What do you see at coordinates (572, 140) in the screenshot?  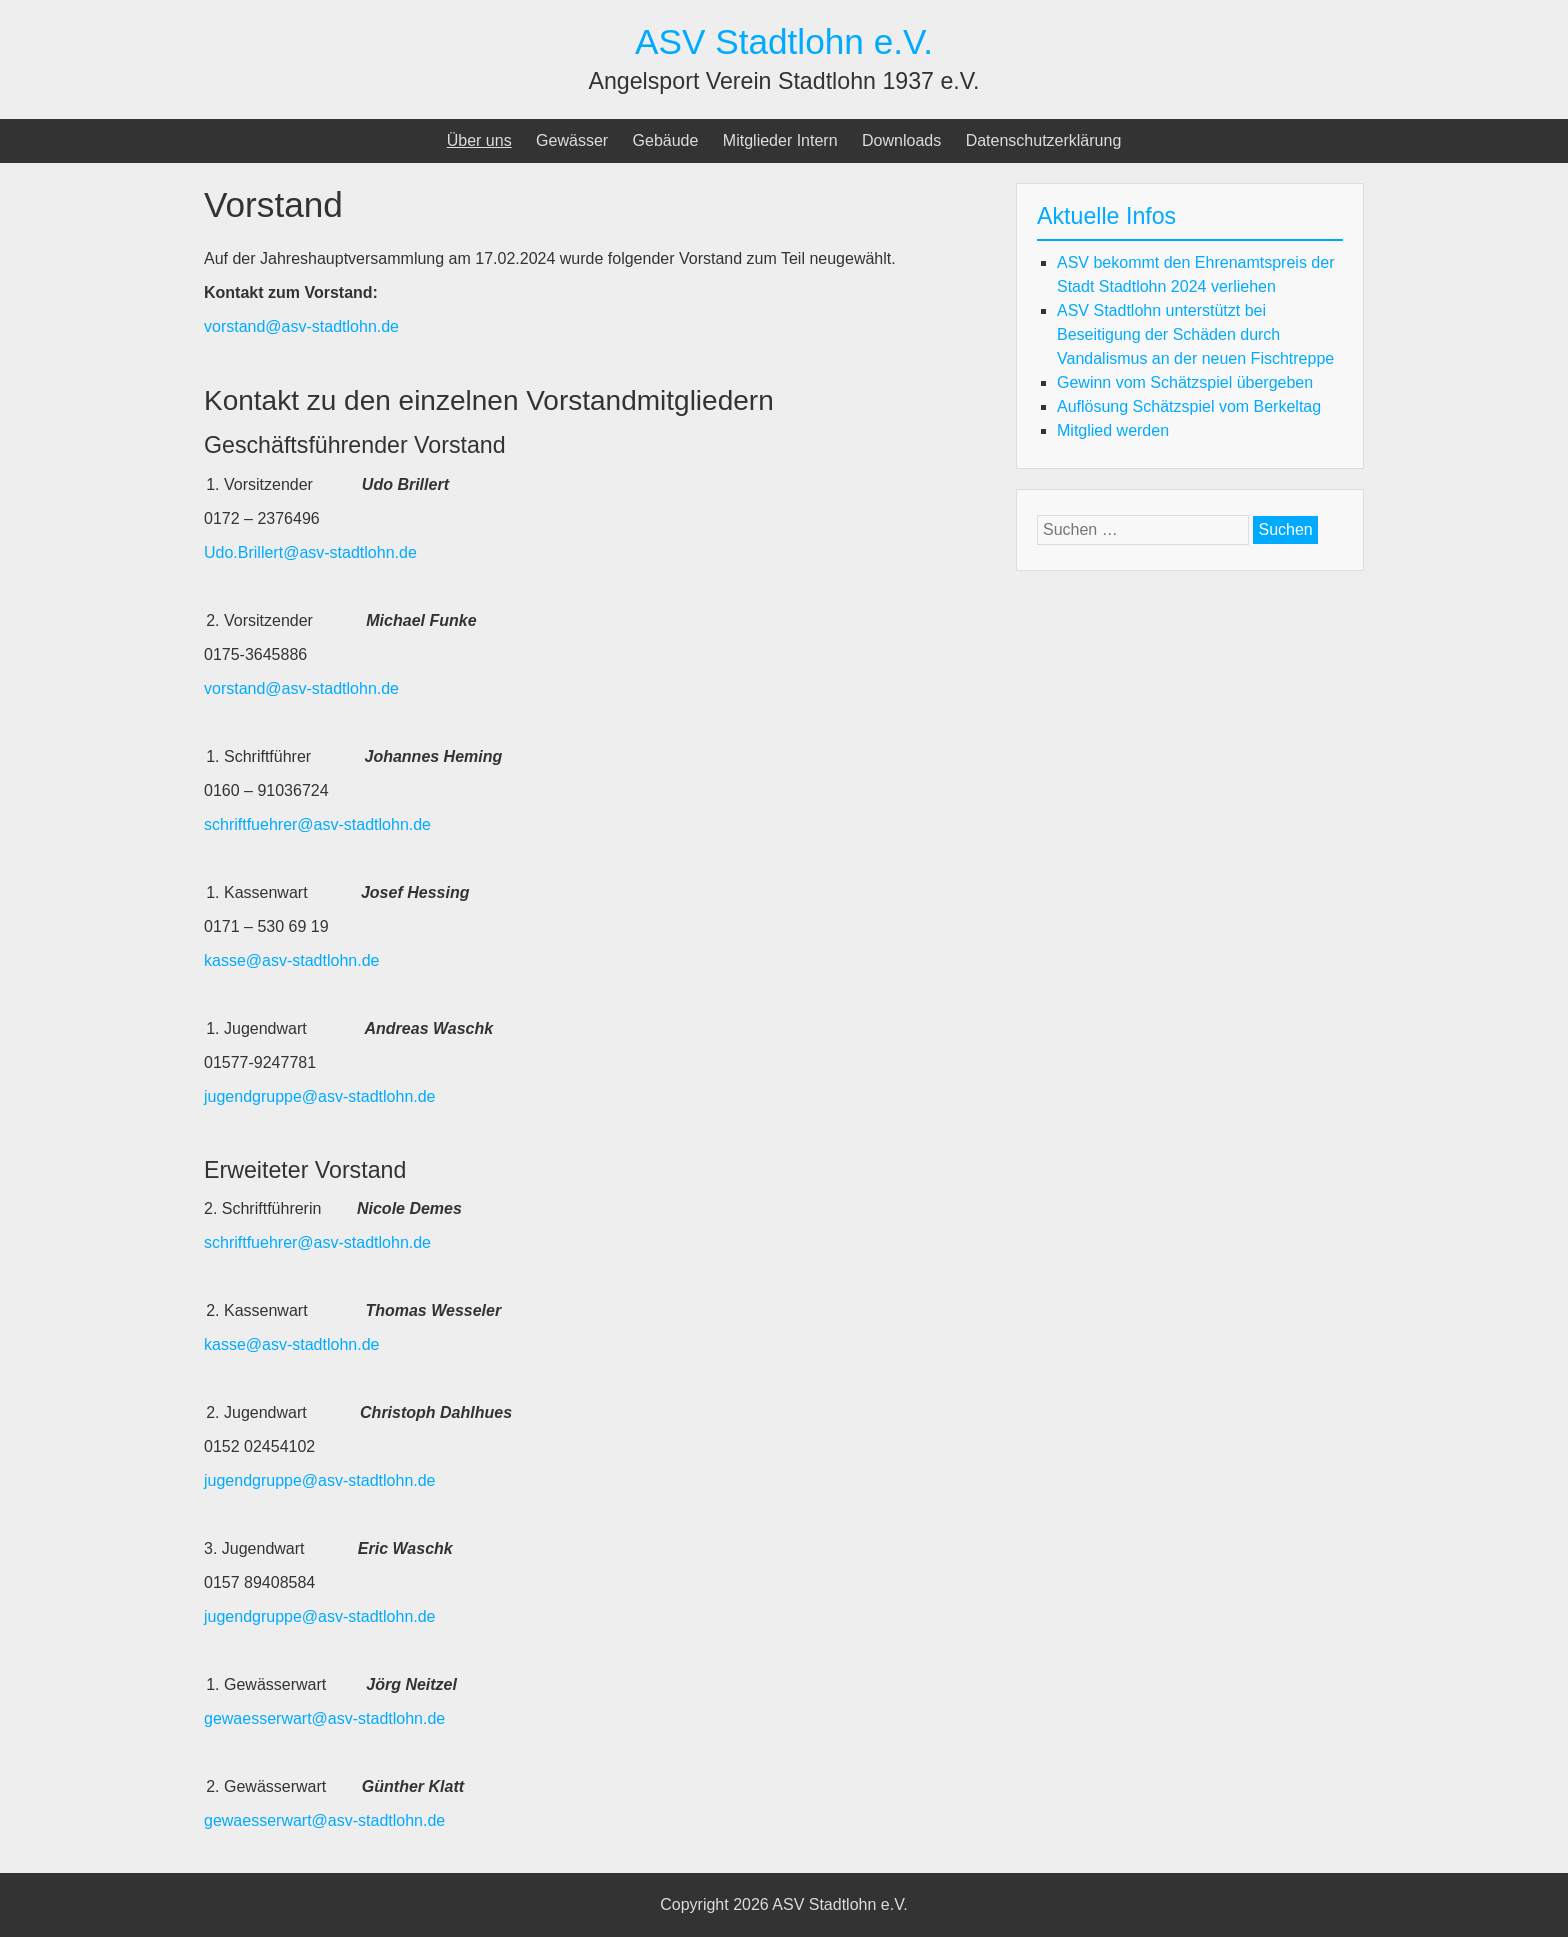 I see `Gewässer` at bounding box center [572, 140].